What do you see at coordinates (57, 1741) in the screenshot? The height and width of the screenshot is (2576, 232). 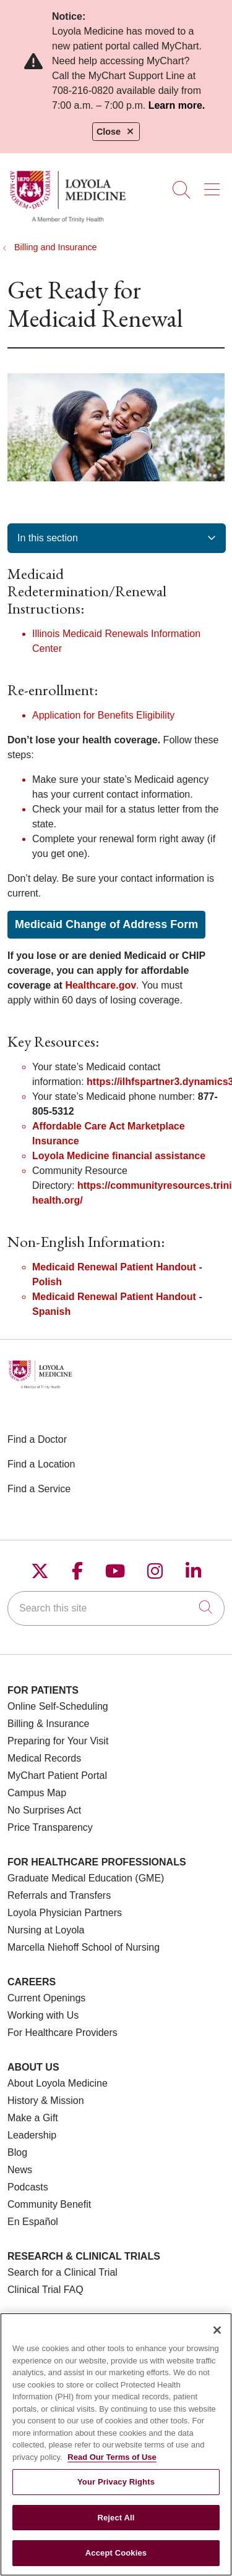 I see `Preparing for Your Visit` at bounding box center [57, 1741].